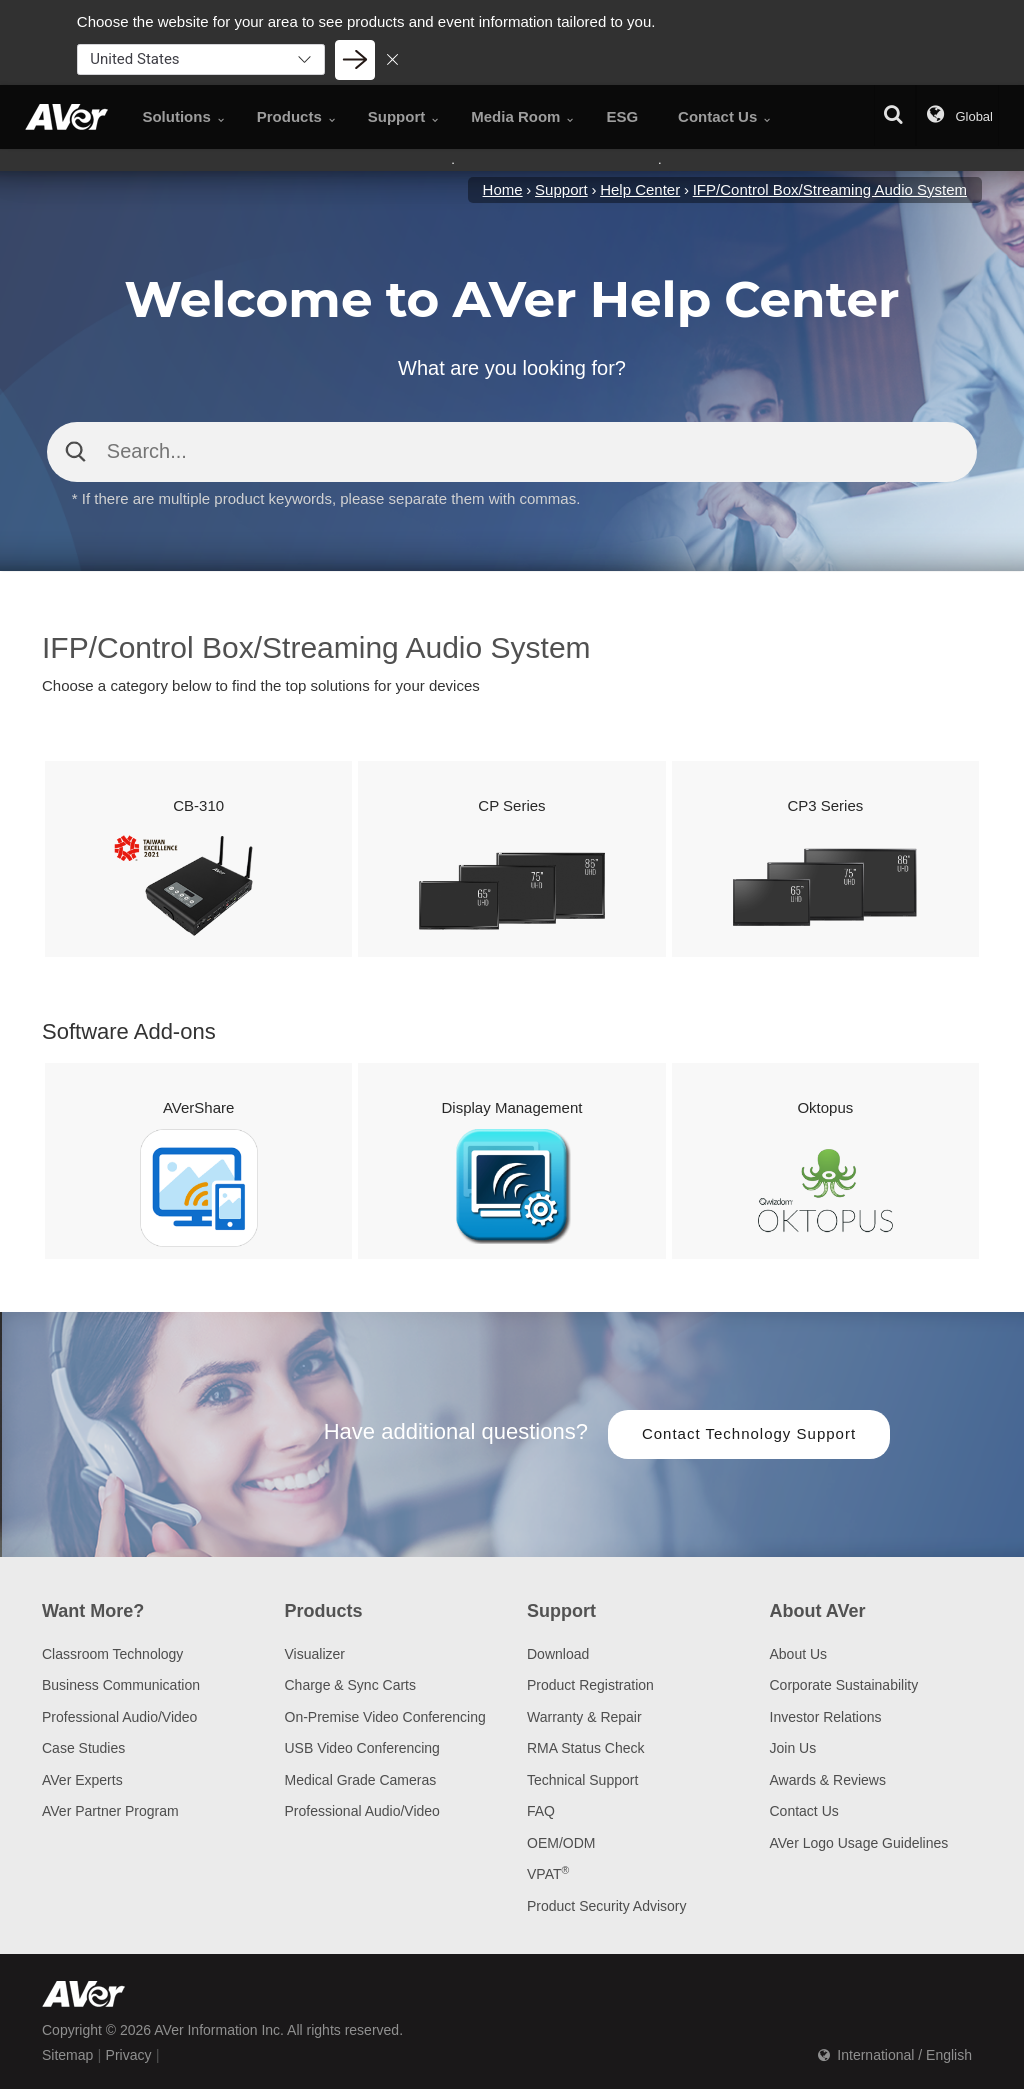  I want to click on Join Us, so click(793, 1748).